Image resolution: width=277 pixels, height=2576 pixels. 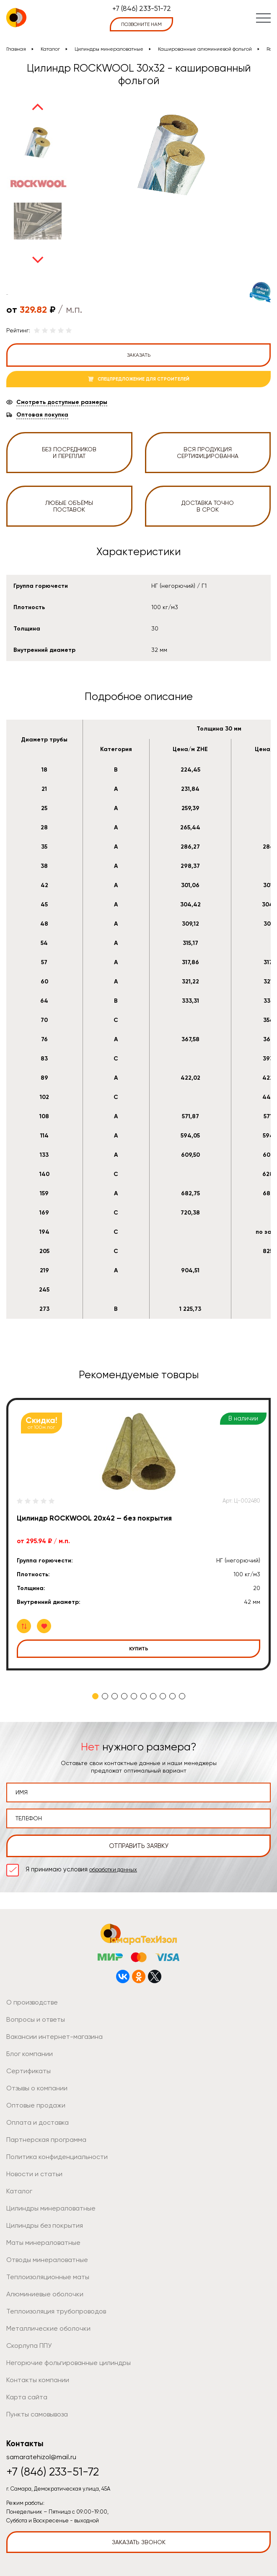 What do you see at coordinates (42, 415) in the screenshot?
I see `Оптовая покупка` at bounding box center [42, 415].